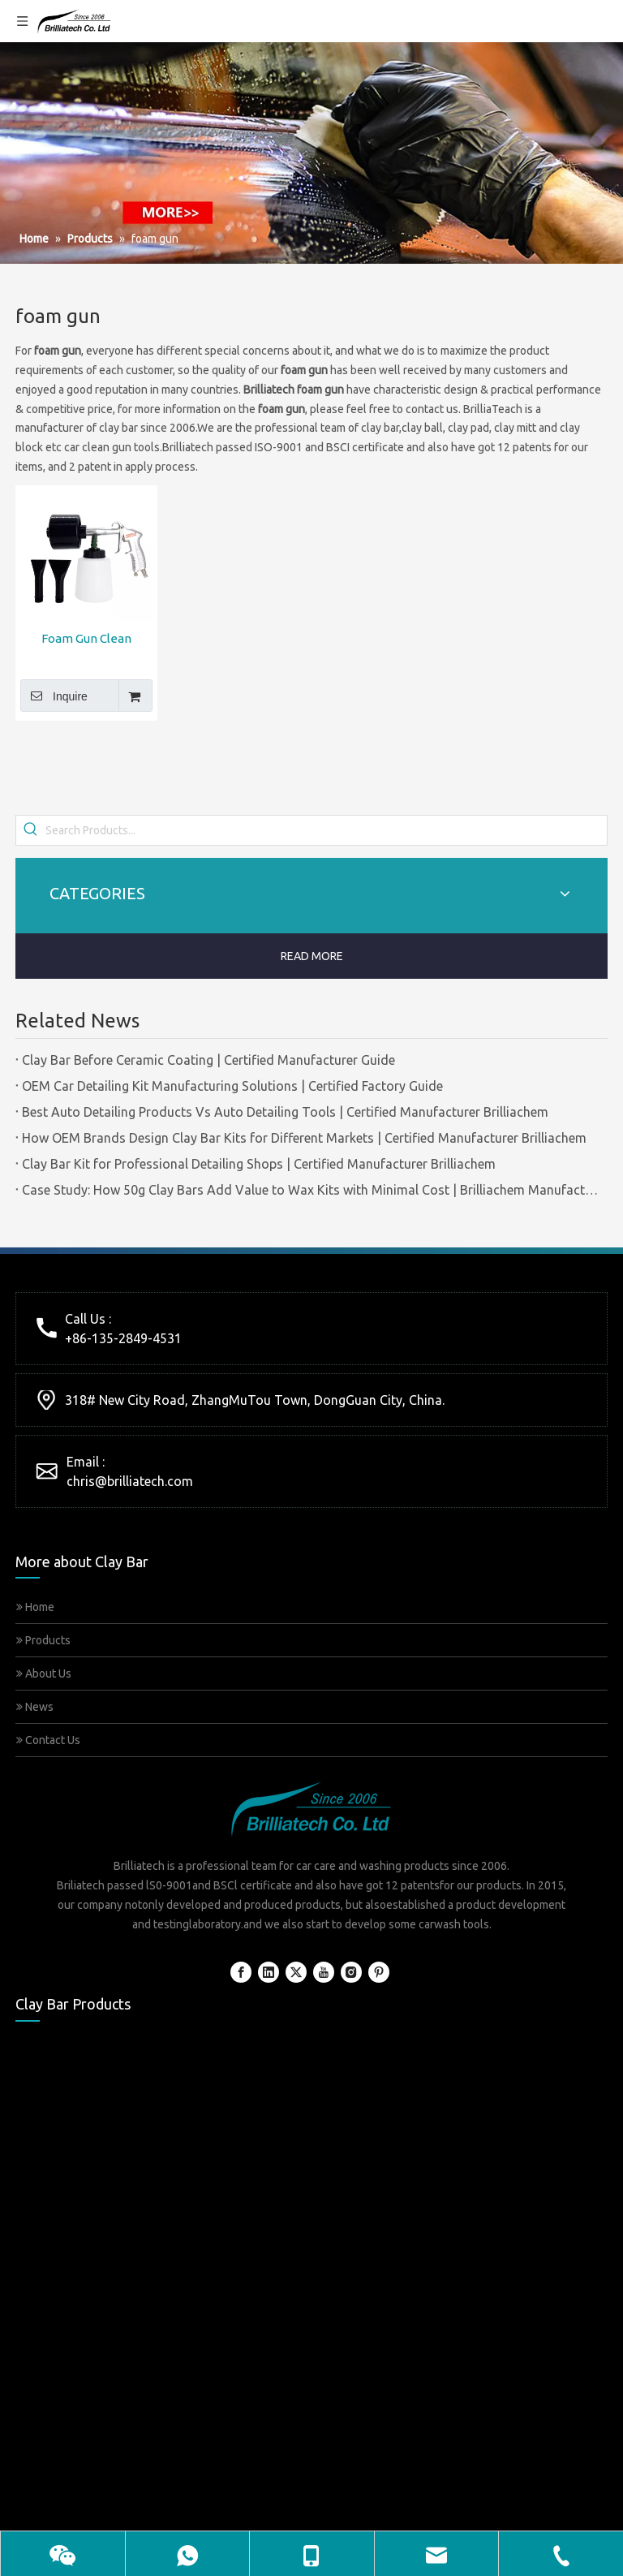 Image resolution: width=623 pixels, height=2576 pixels. What do you see at coordinates (123, 1338) in the screenshot?
I see `+86-135-2849-4531` at bounding box center [123, 1338].